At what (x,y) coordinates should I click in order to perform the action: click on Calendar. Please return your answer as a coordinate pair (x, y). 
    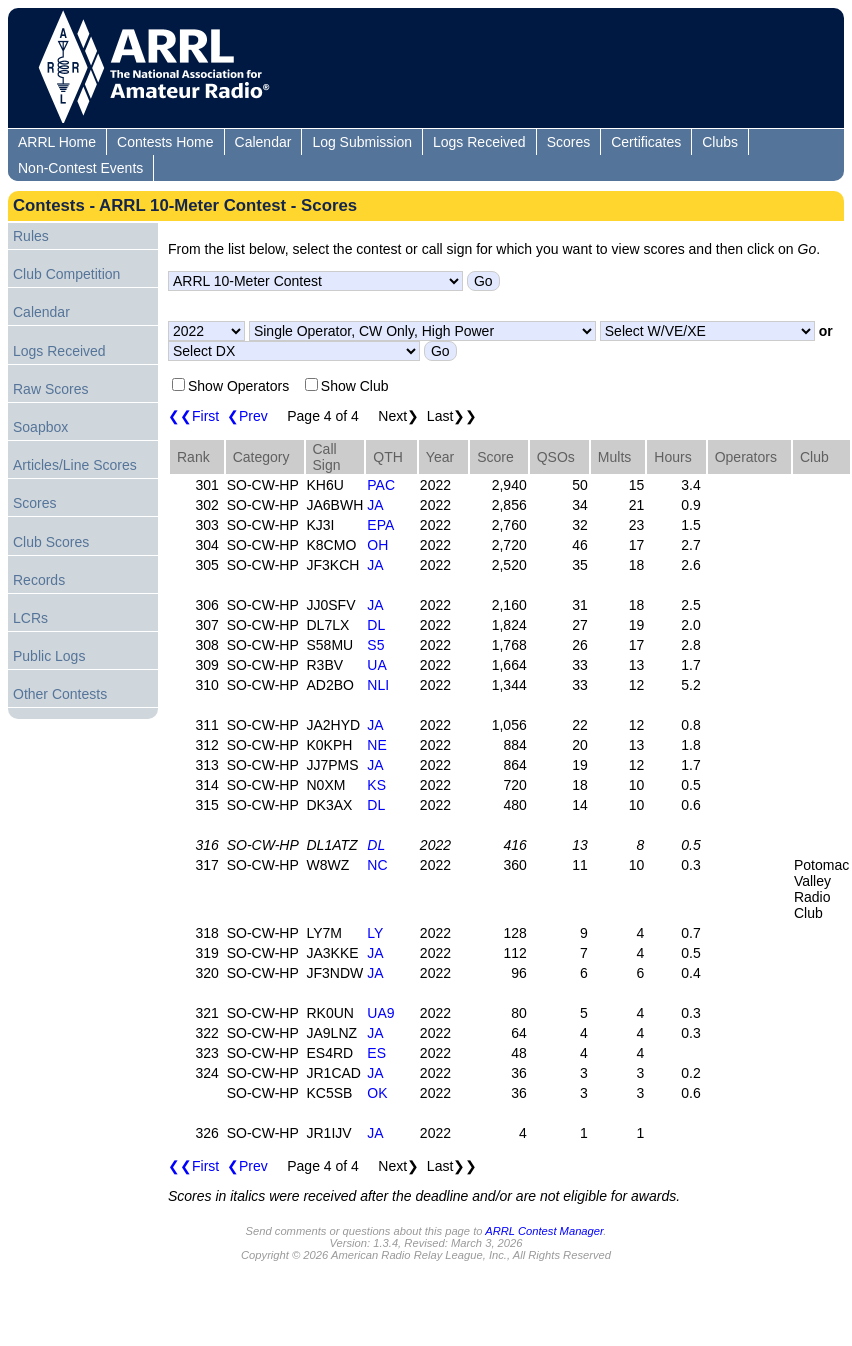
    Looking at the image, I should click on (263, 142).